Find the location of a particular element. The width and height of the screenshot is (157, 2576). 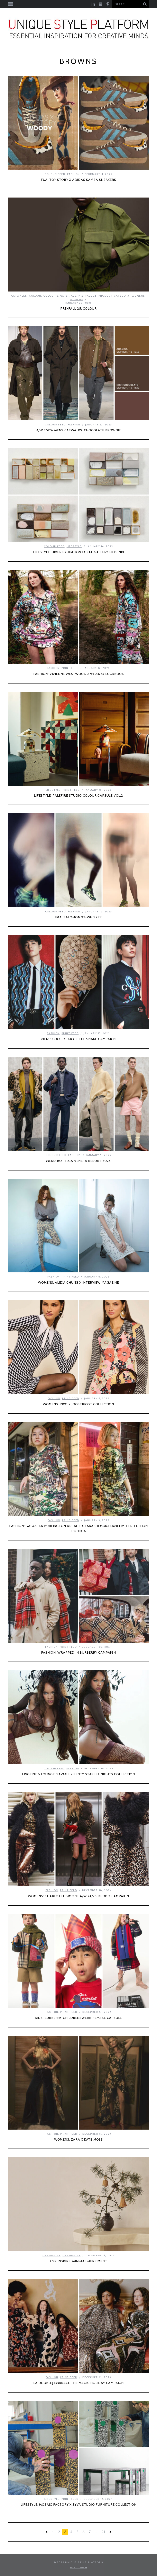

Pre-Fall 25 is located at coordinates (87, 295).